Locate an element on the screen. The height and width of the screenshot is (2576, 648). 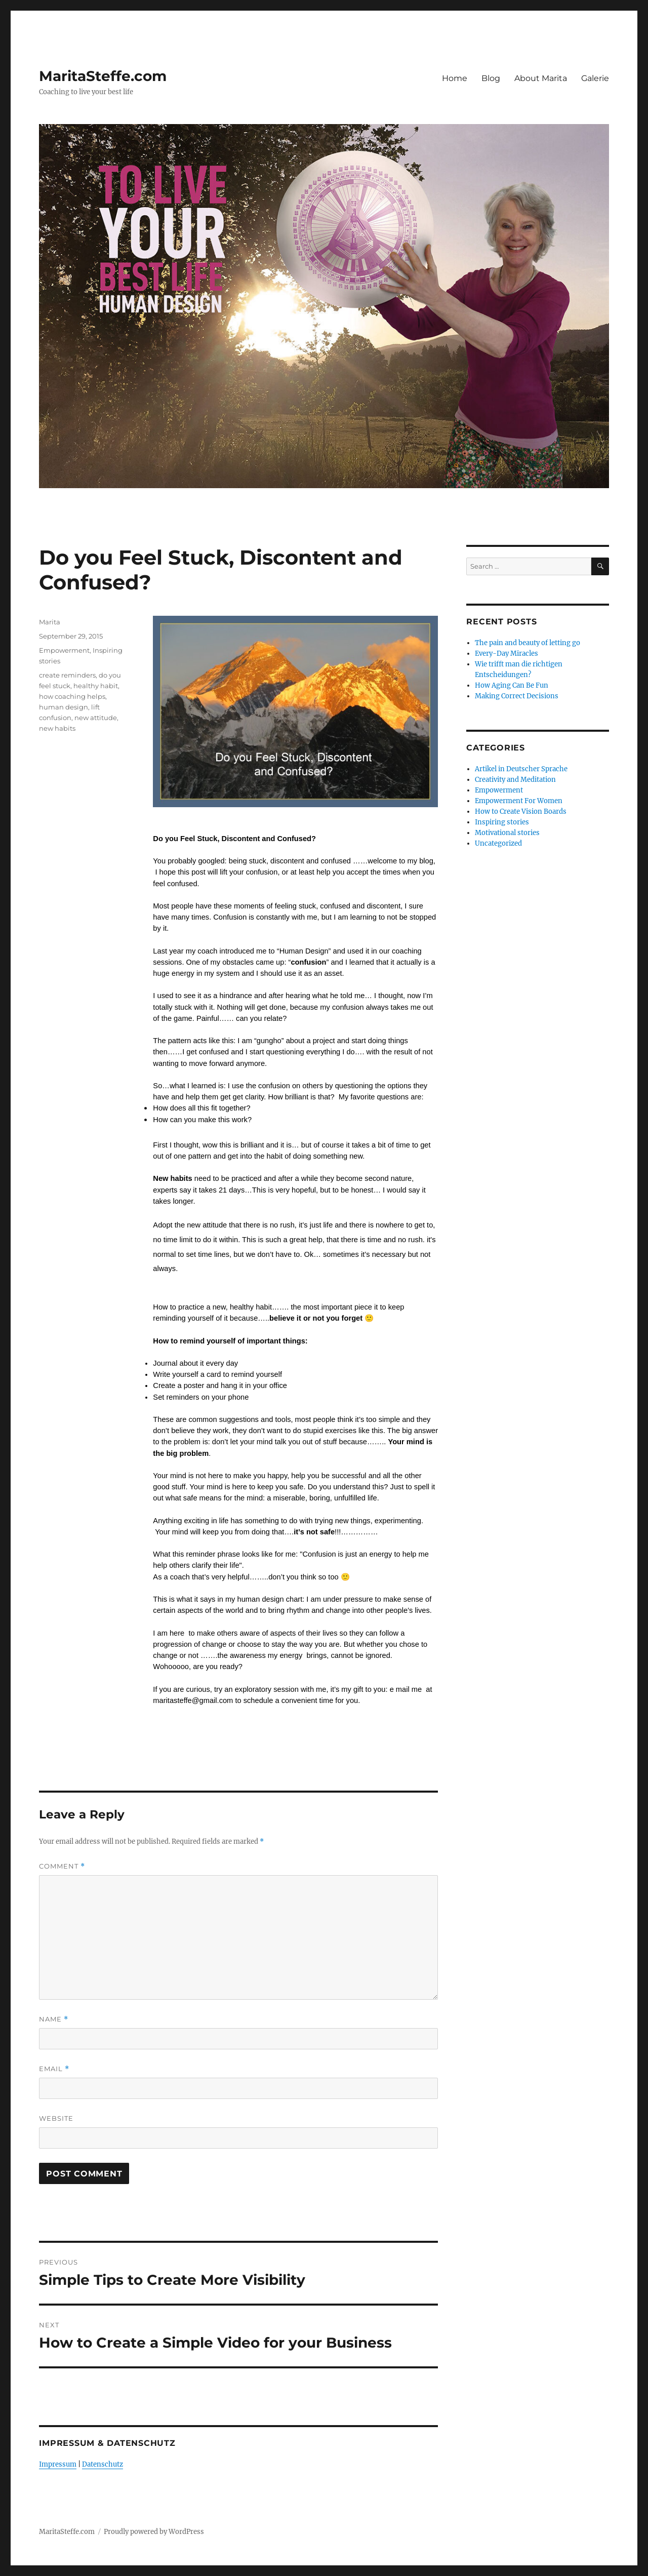
new habits is located at coordinates (57, 728).